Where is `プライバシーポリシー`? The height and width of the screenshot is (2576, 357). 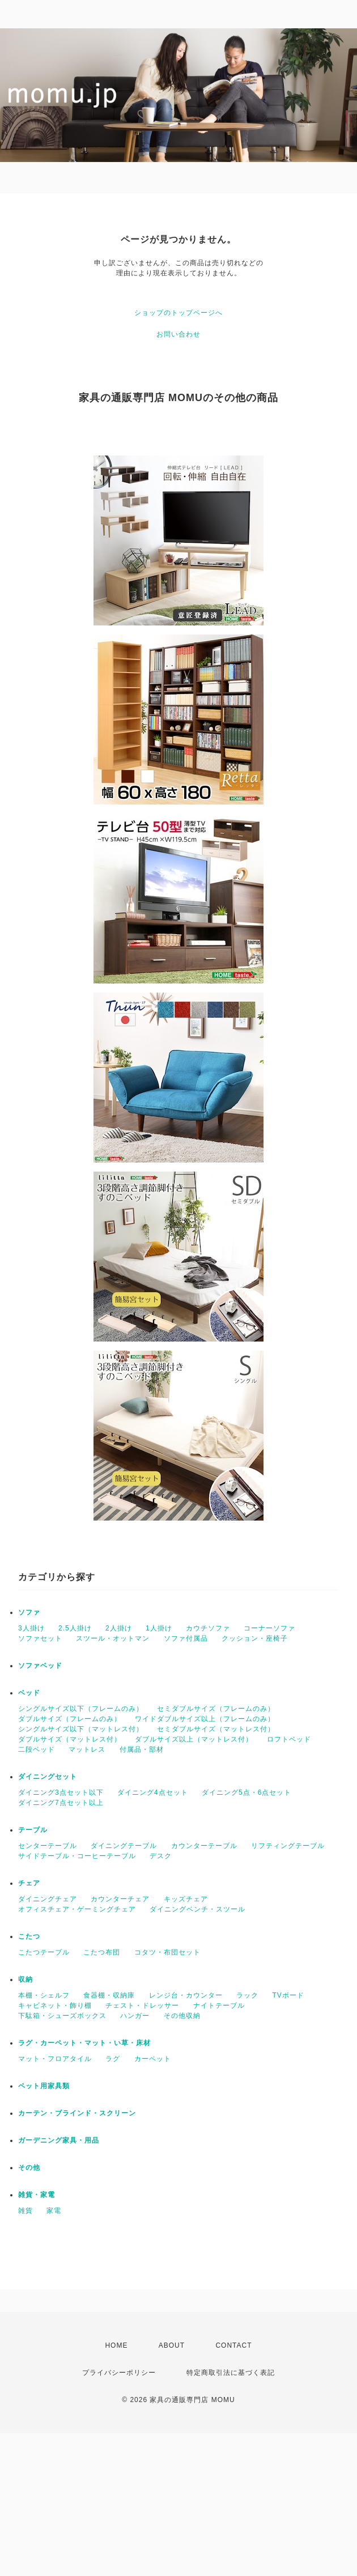 プライバシーポリシー is located at coordinates (119, 2373).